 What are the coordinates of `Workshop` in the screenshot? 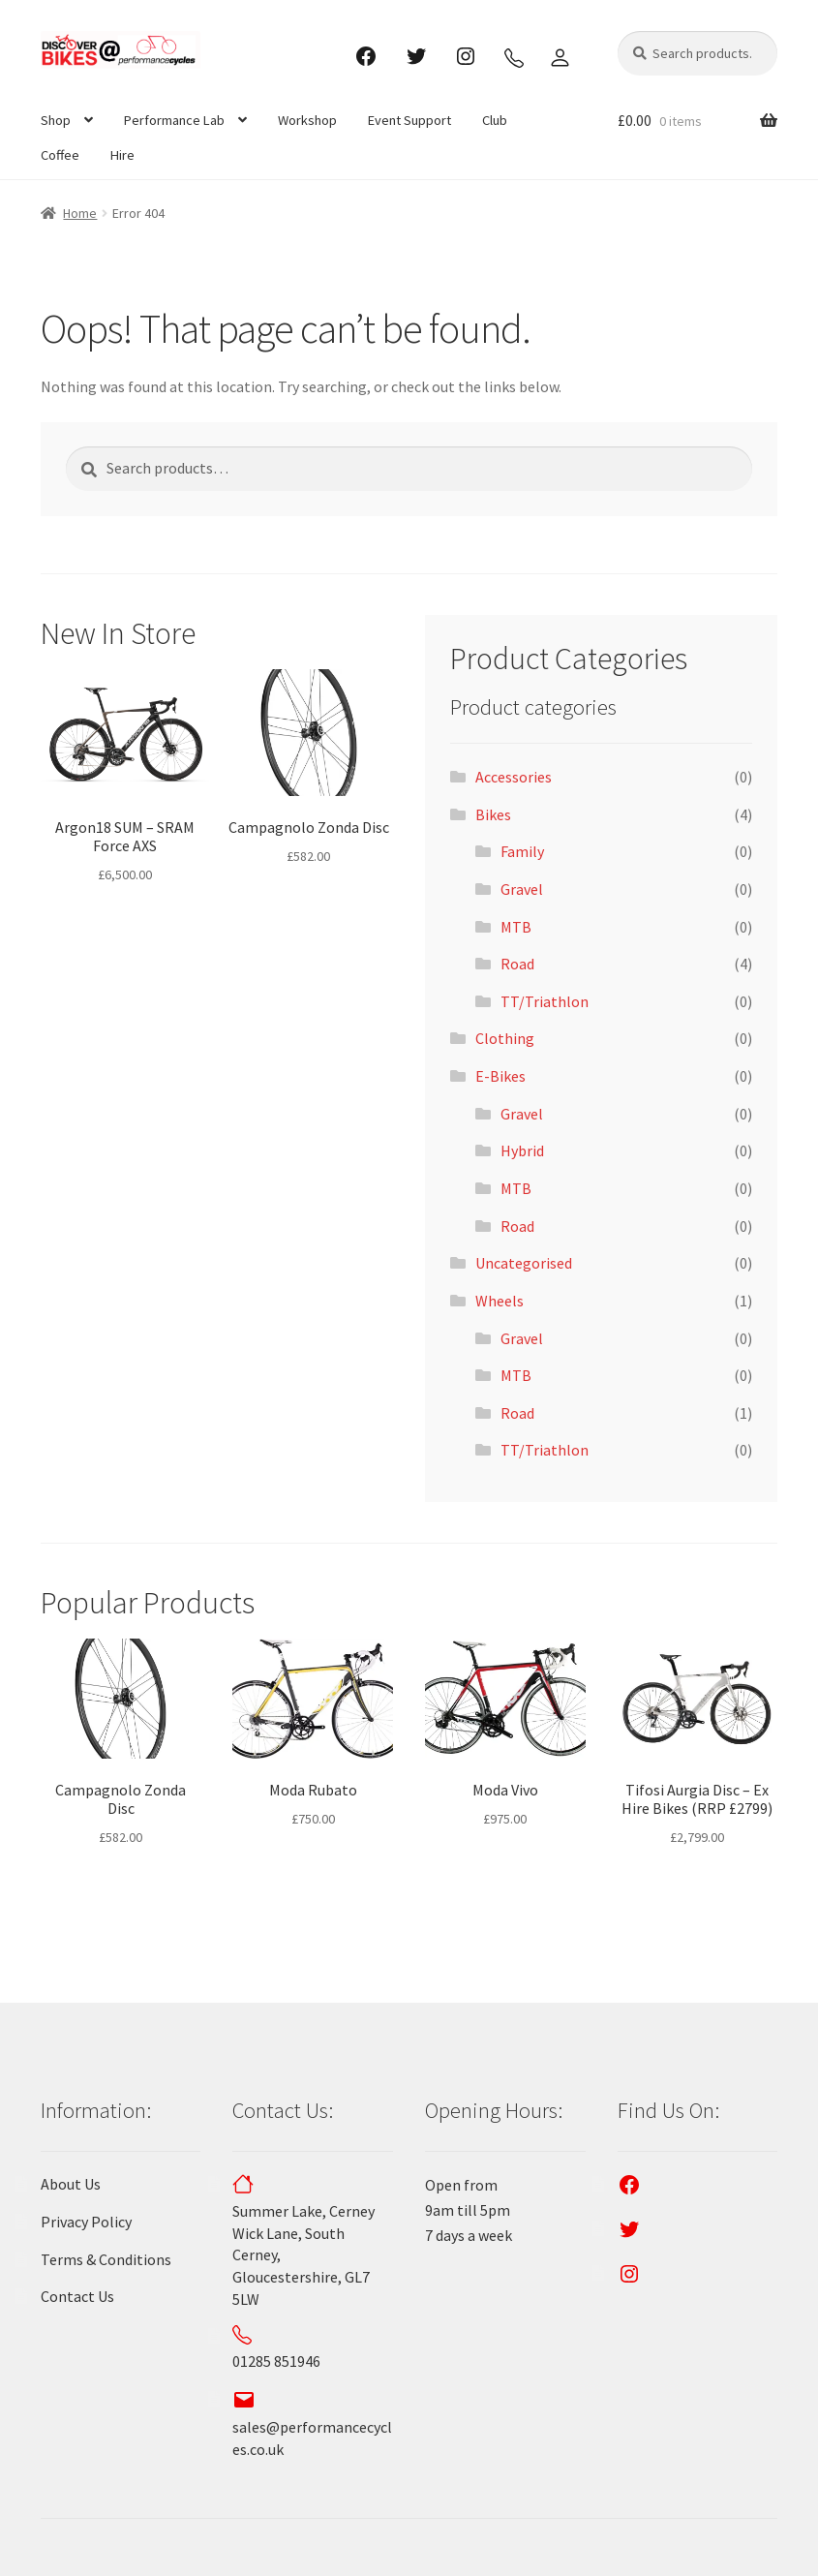 It's located at (307, 120).